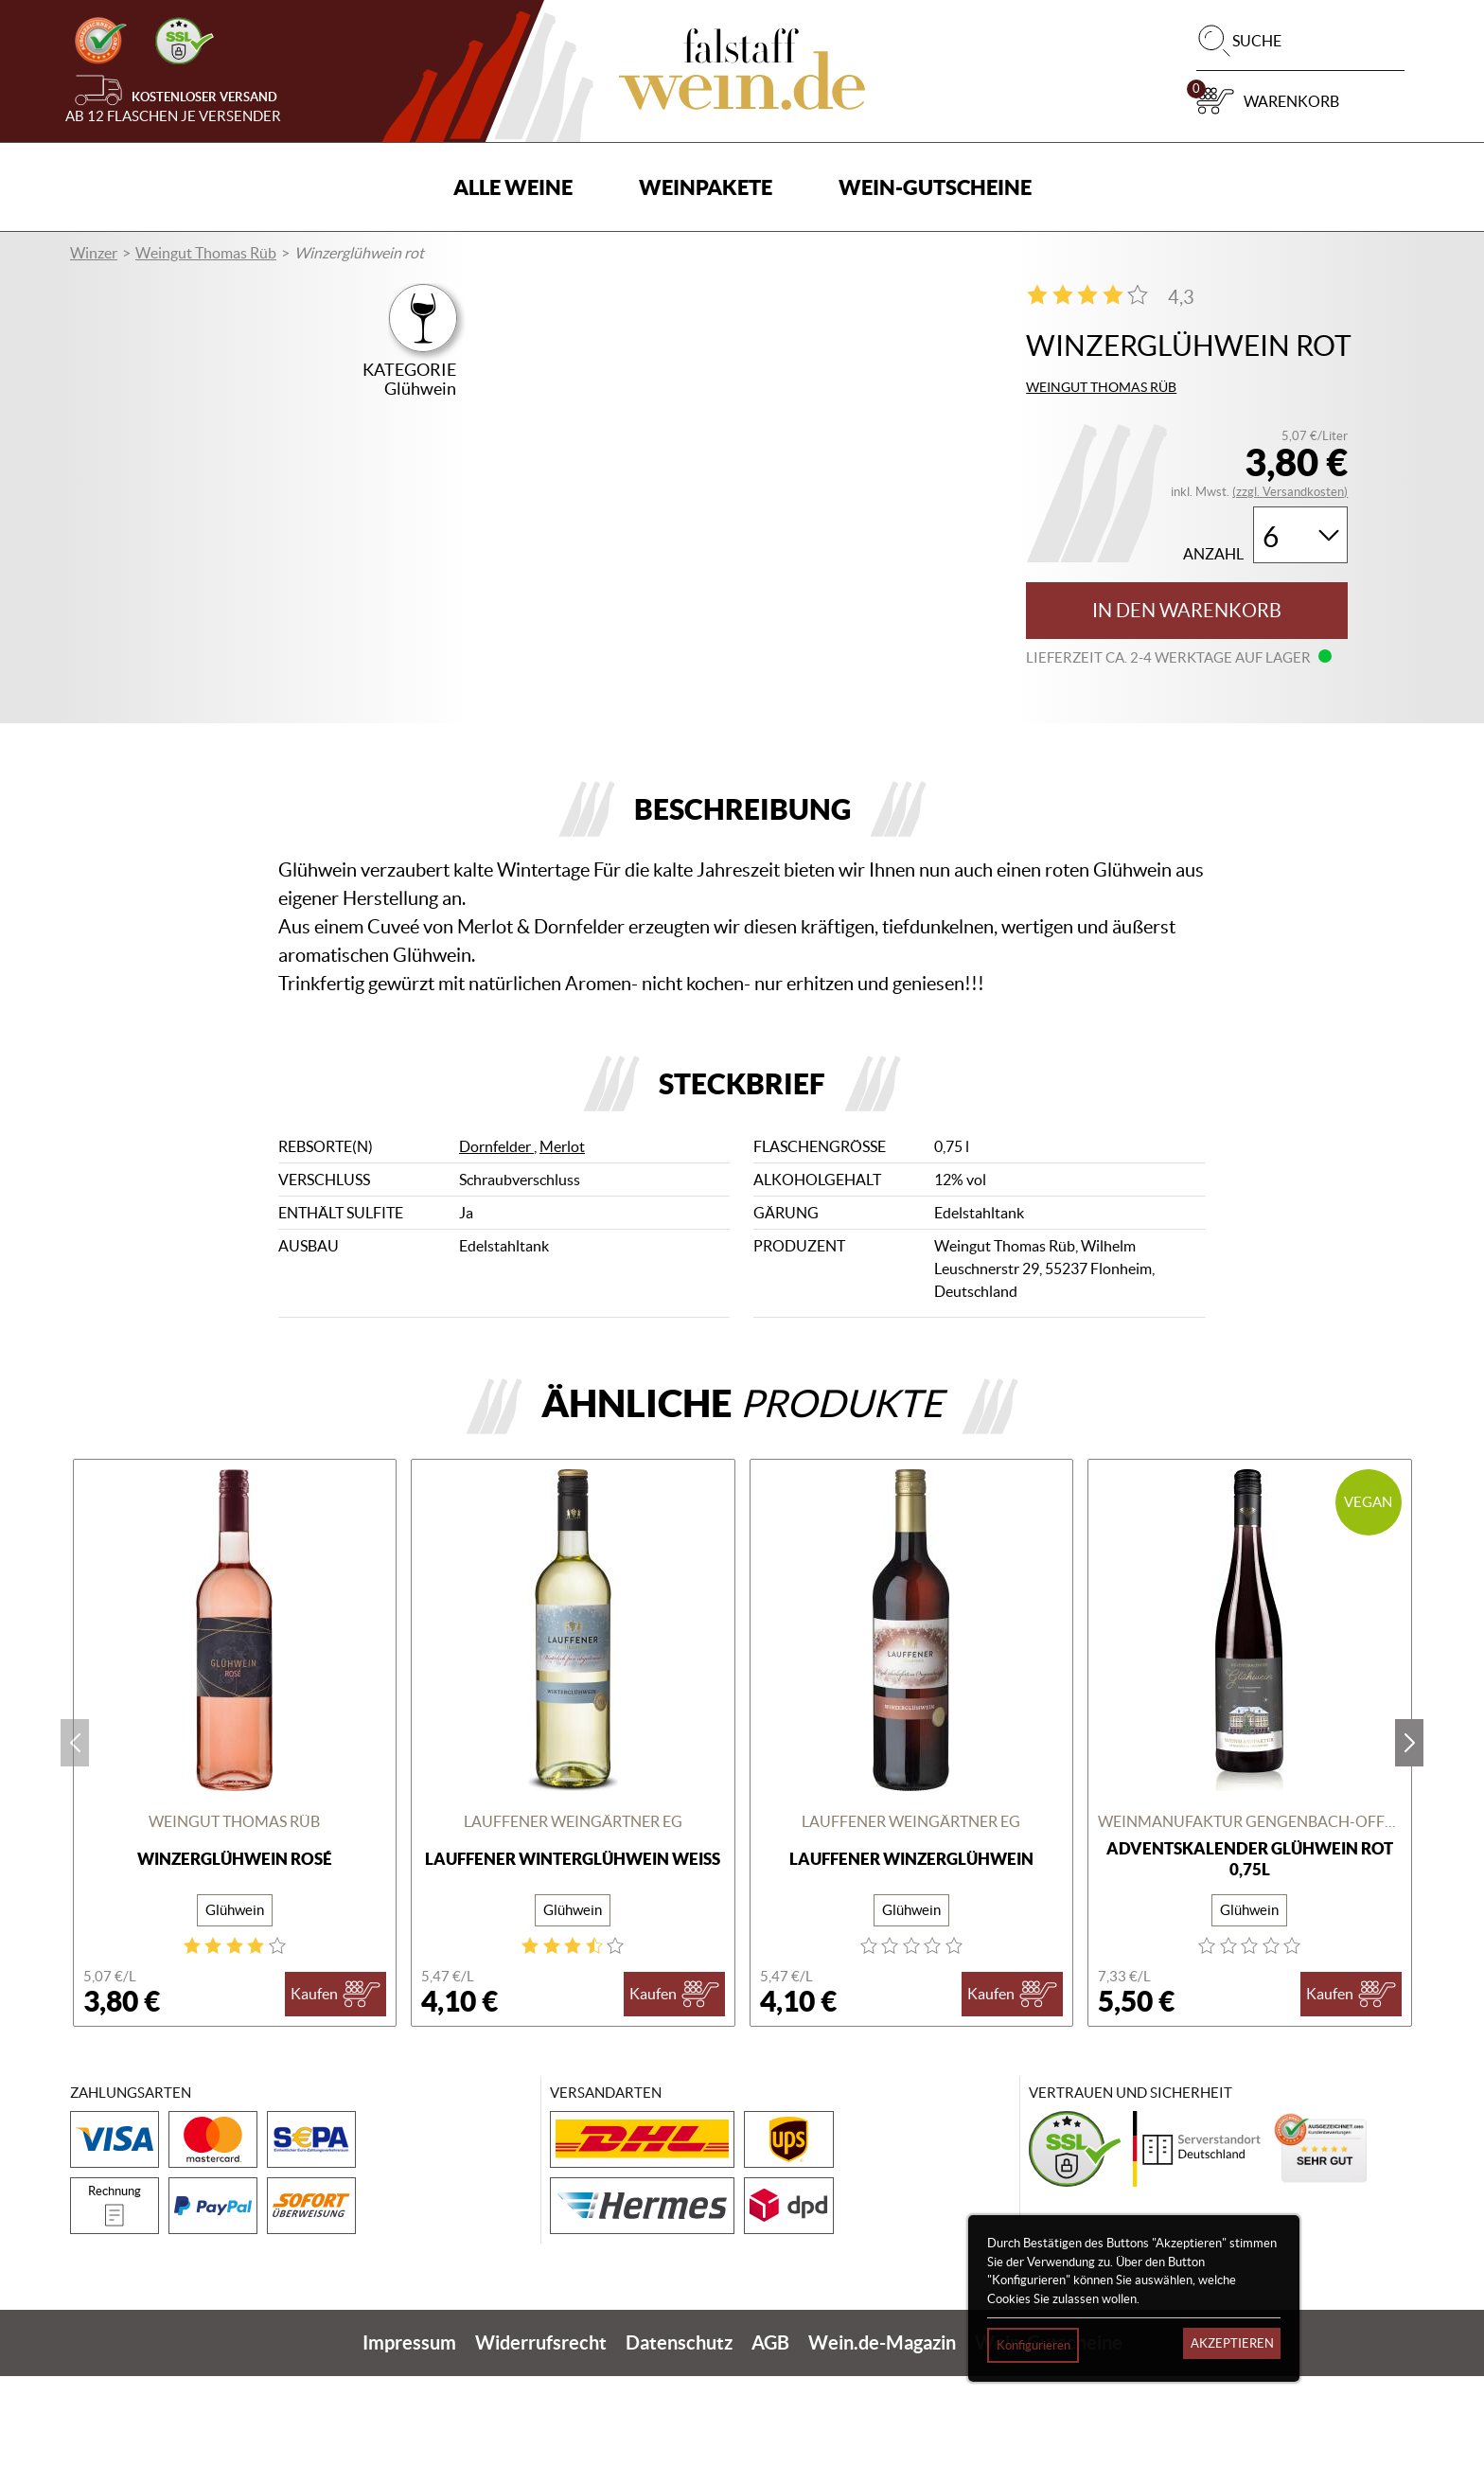 The image size is (1484, 2484). What do you see at coordinates (1409, 1850) in the screenshot?
I see `next` at bounding box center [1409, 1850].